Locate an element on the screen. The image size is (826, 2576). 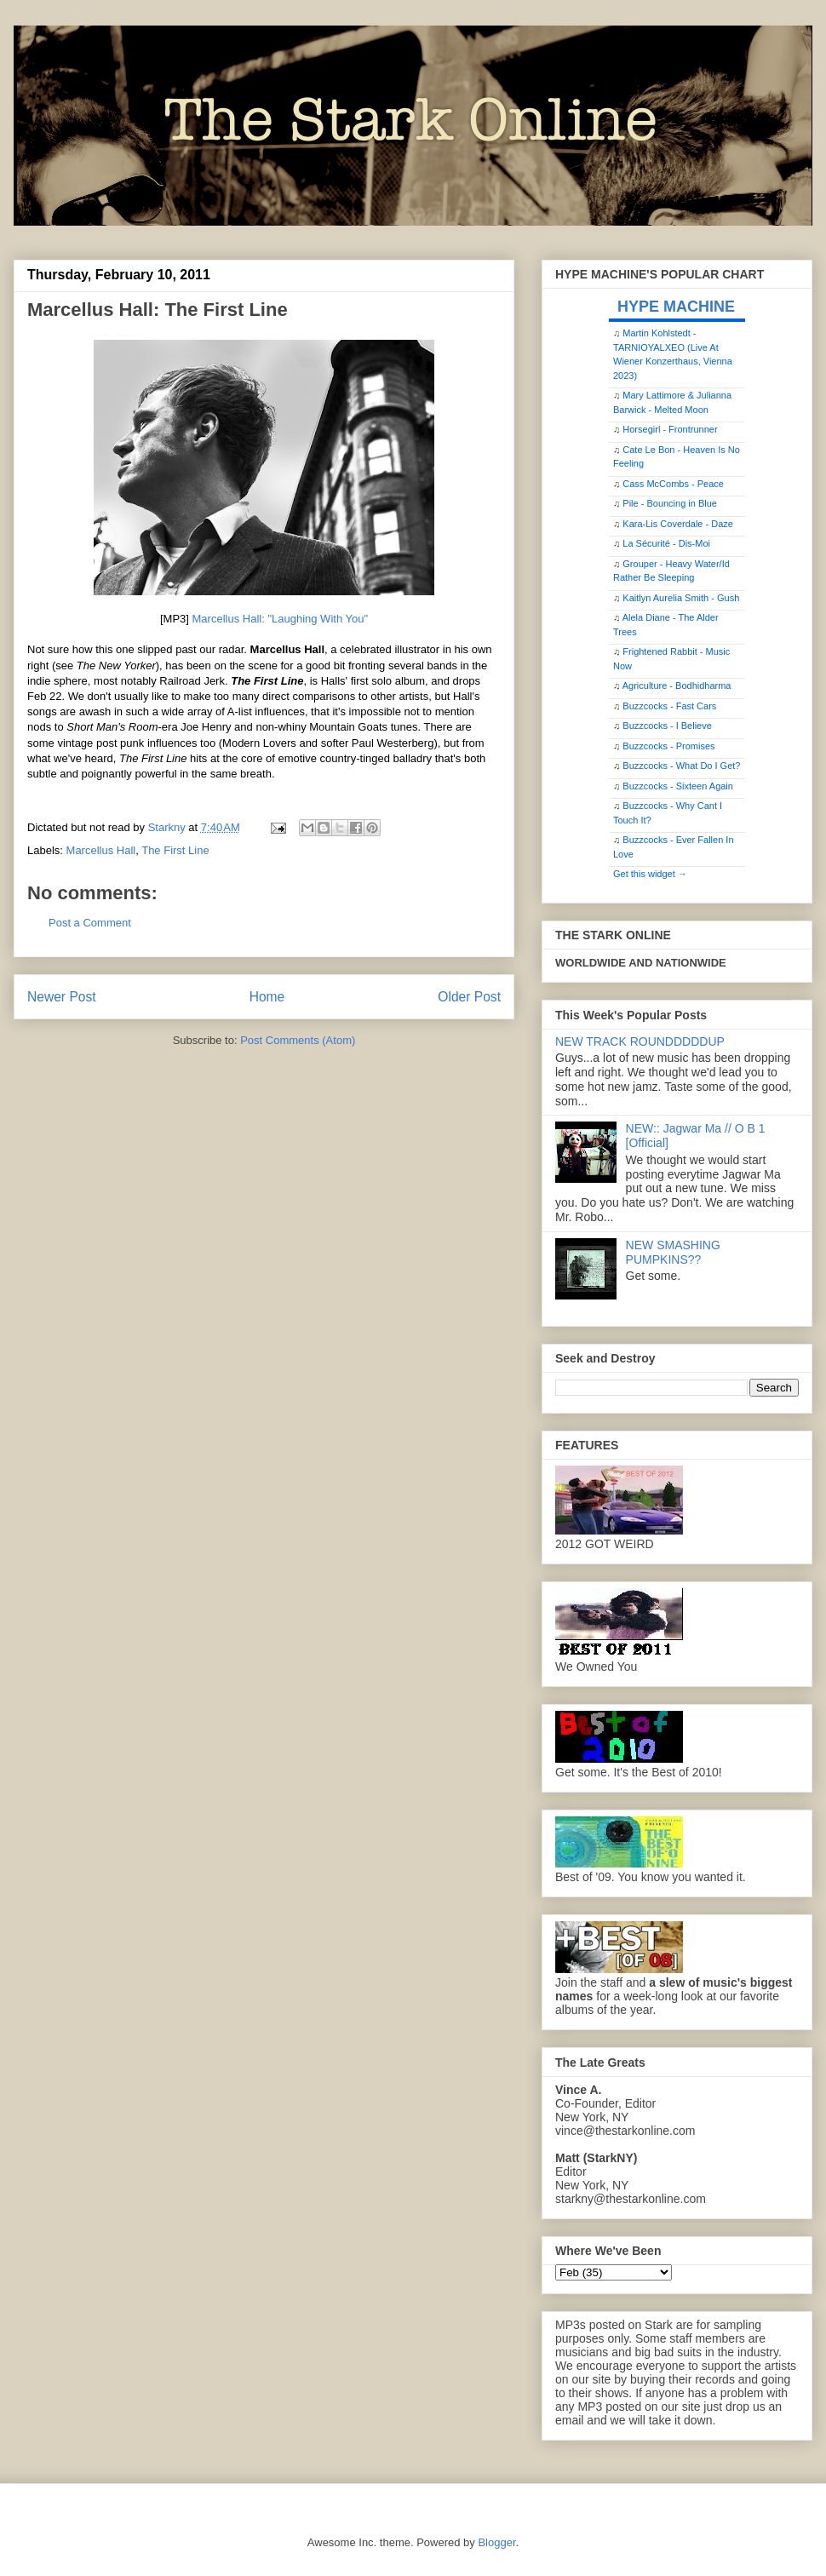
NEW SMASHING PUMPKINS?? is located at coordinates (673, 1252).